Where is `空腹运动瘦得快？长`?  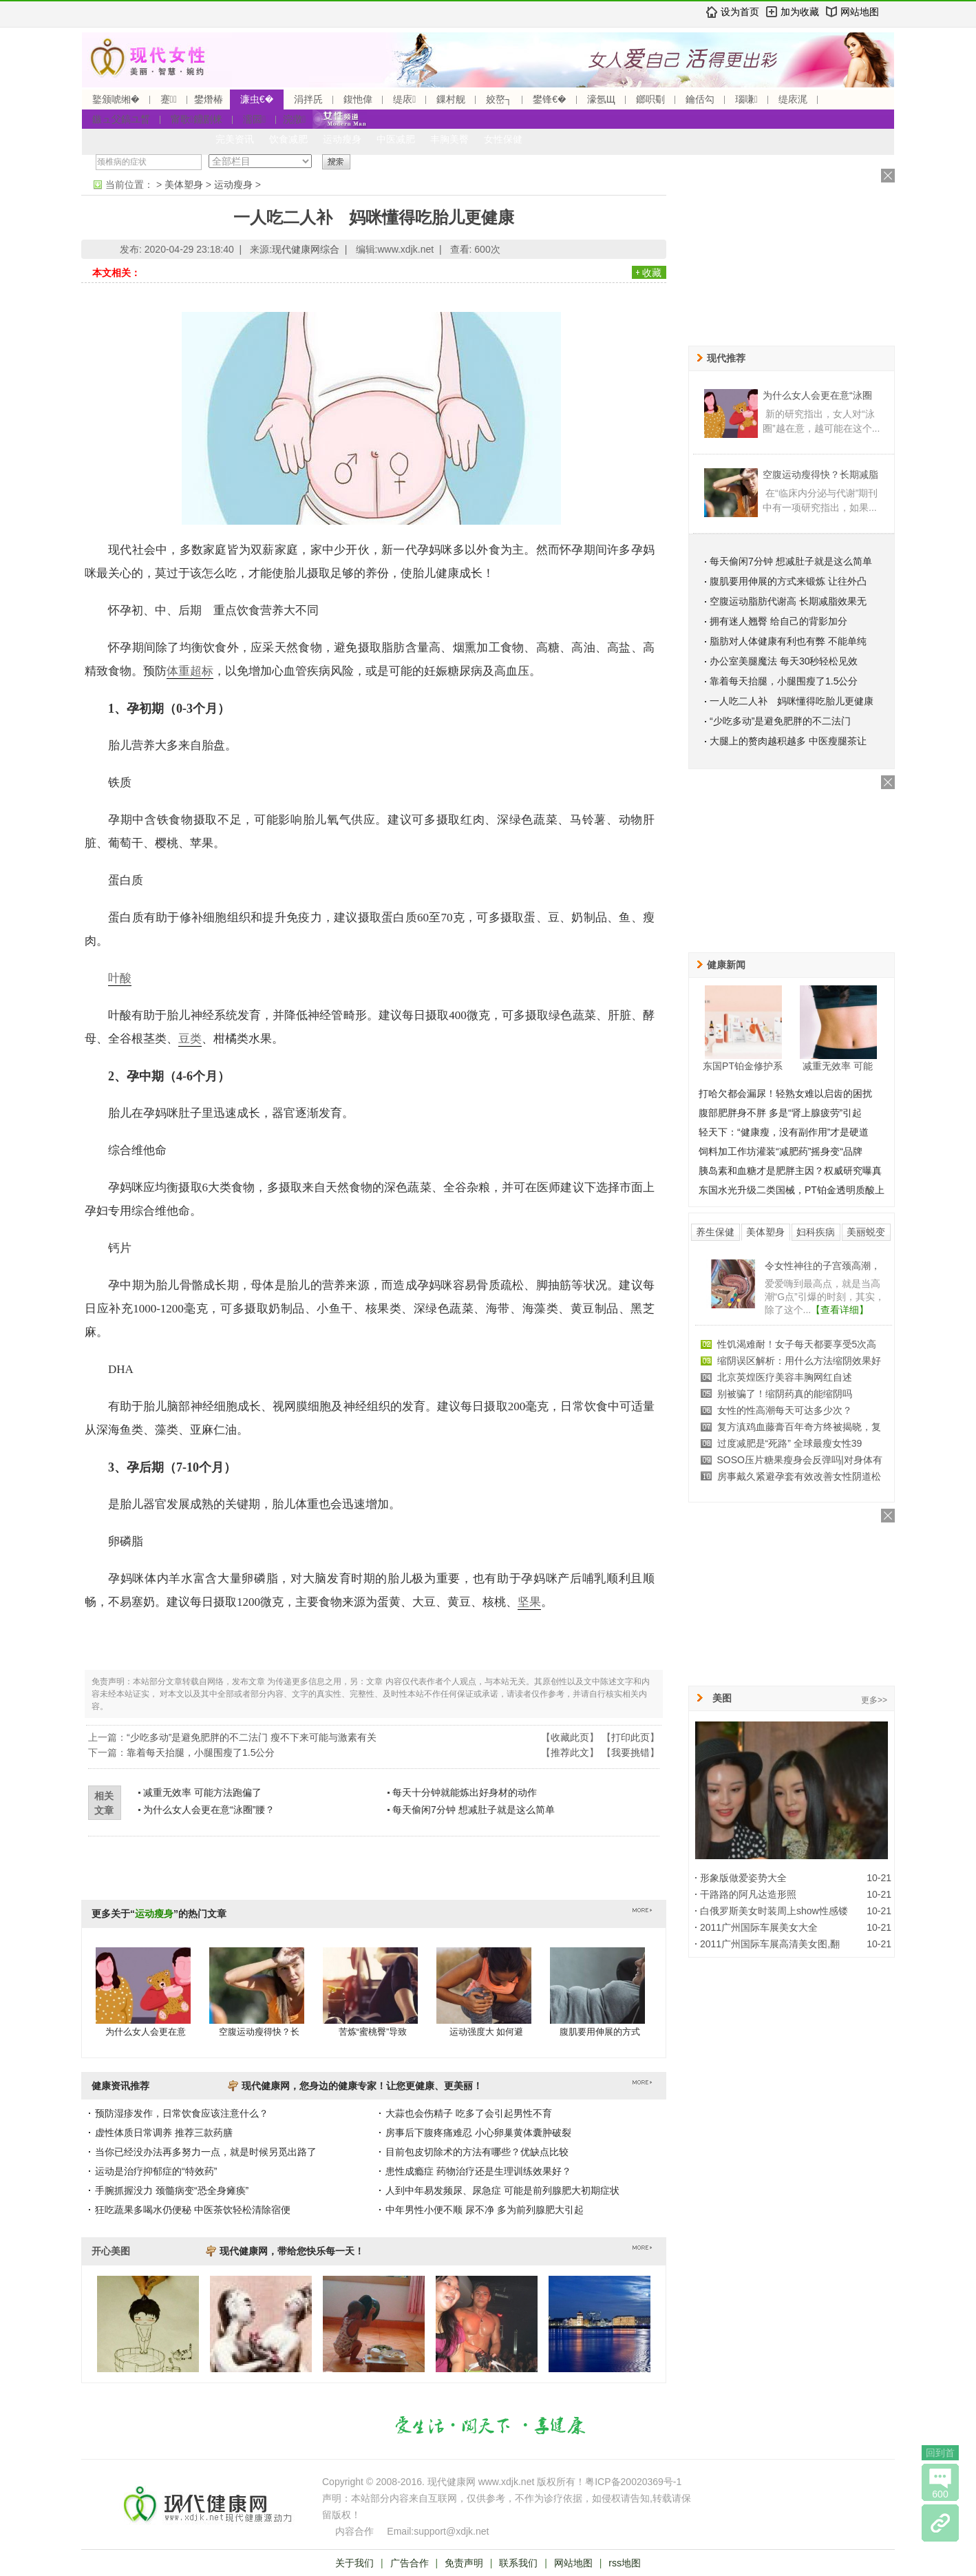 空腹运动瘦得快？长 is located at coordinates (259, 2032).